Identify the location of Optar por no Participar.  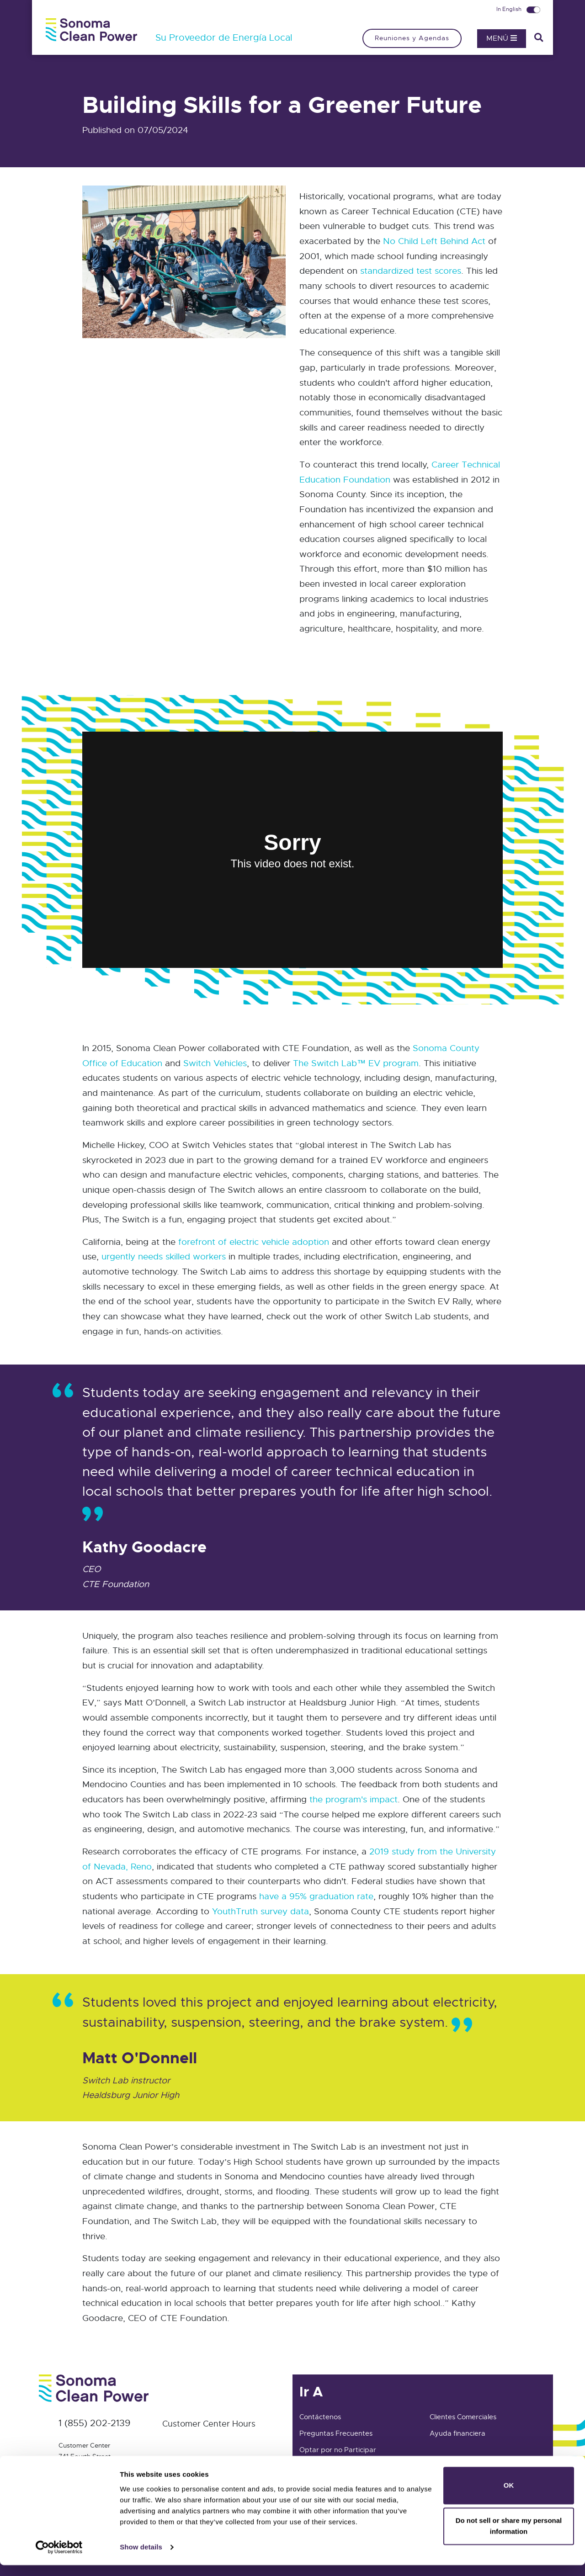
(337, 2450).